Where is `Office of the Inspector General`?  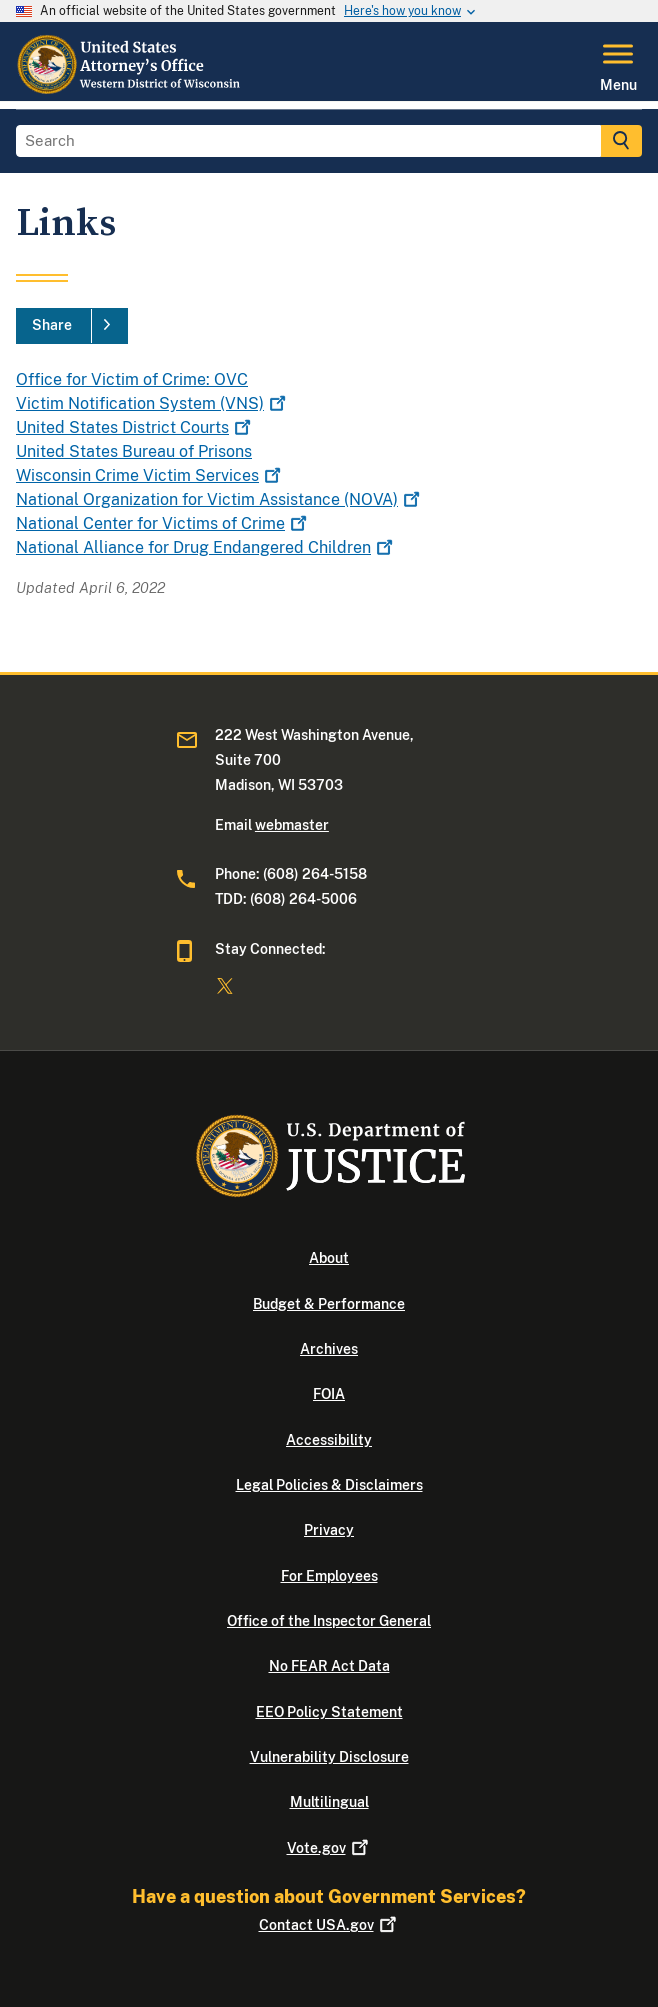
Office of the Inspector General is located at coordinates (329, 1621).